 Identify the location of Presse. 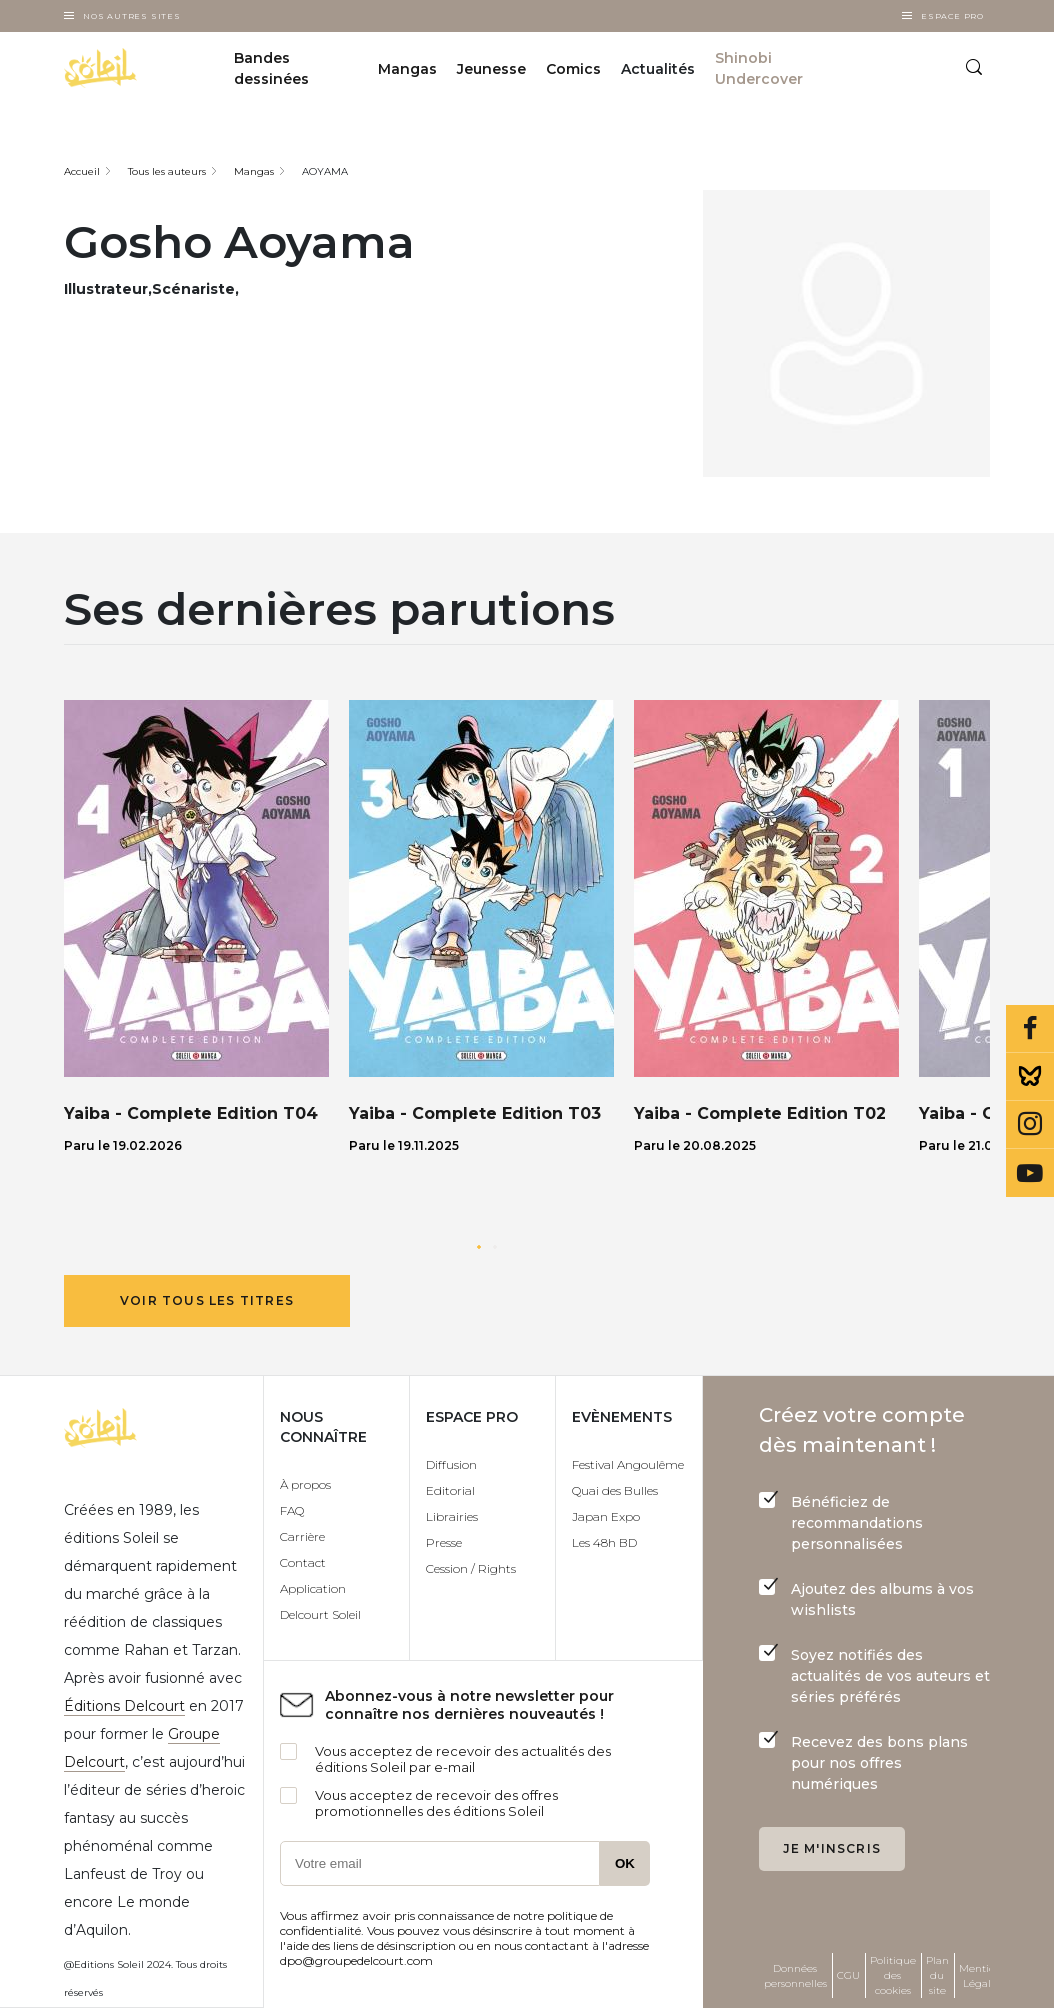
(444, 1542).